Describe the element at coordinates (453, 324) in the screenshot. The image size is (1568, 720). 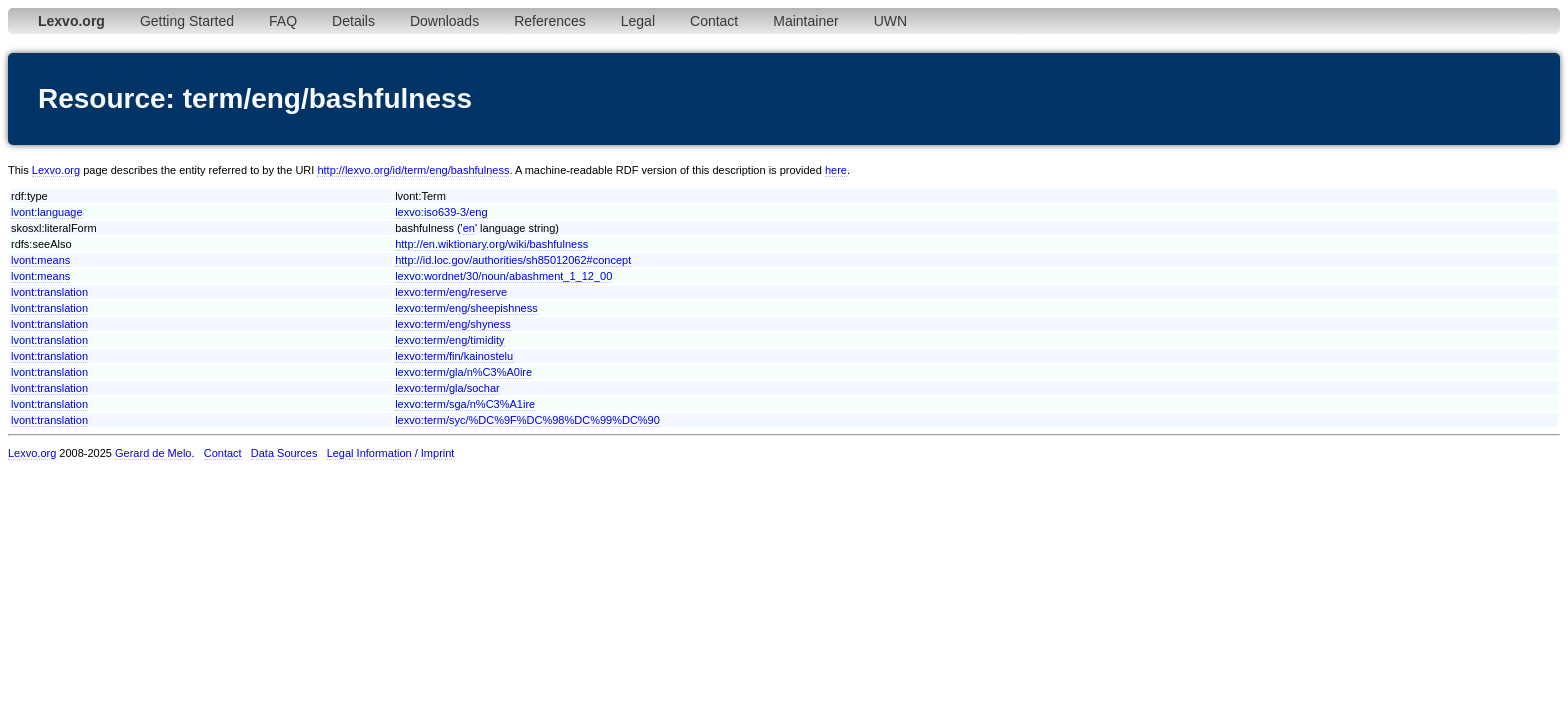
I see `lexvo:term/eng/shyness` at that location.